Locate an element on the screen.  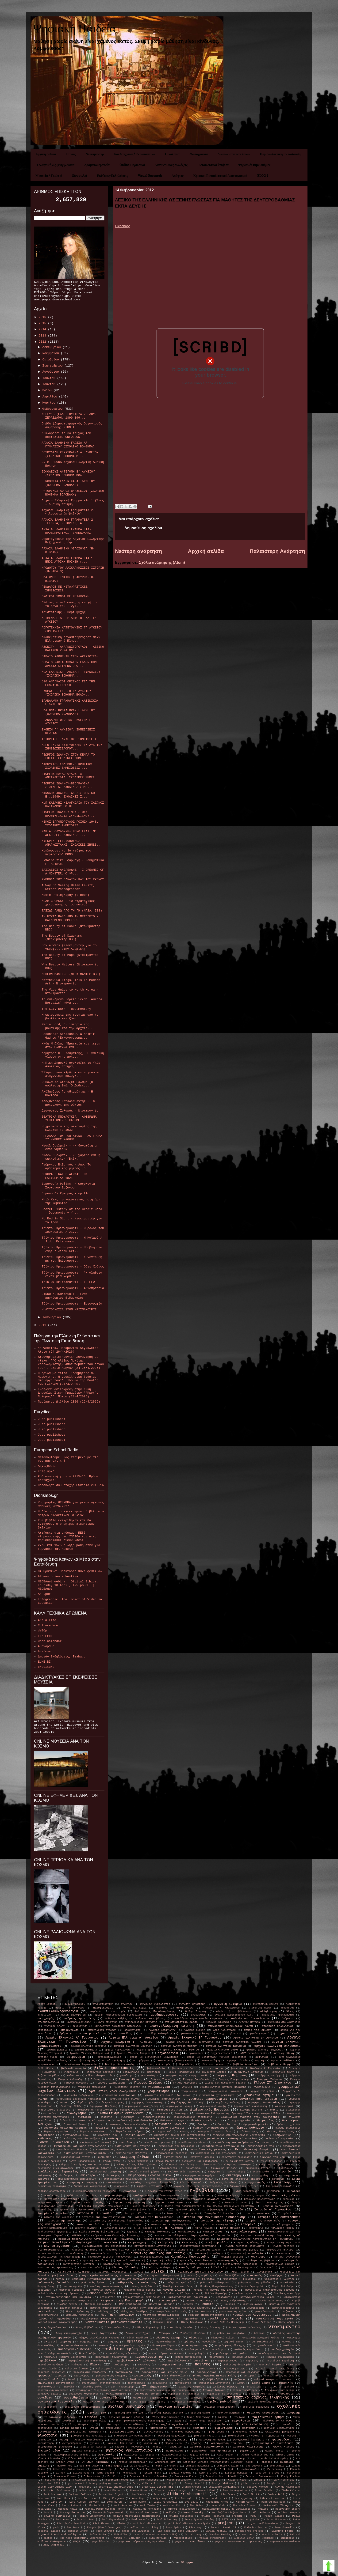
Κριτικοί Εκπαιδευτικοί Αναστοχασμοί is located at coordinates (220, 176).